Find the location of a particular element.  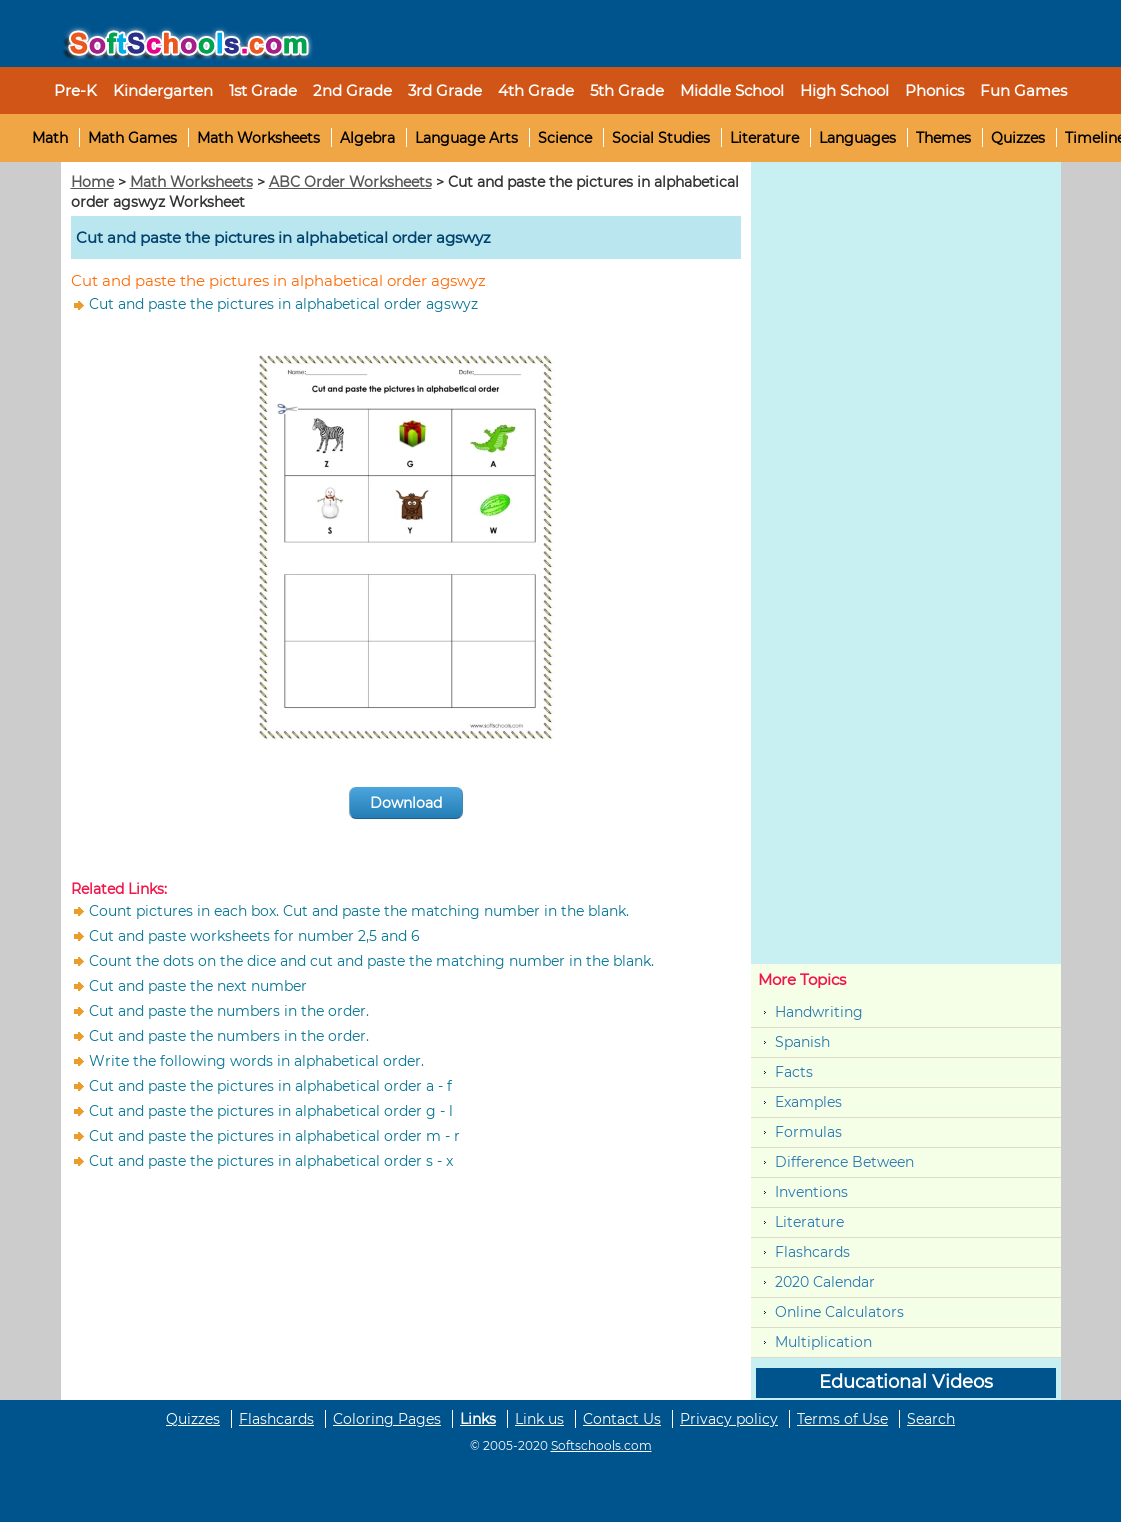

Privacy policy is located at coordinates (729, 1419).